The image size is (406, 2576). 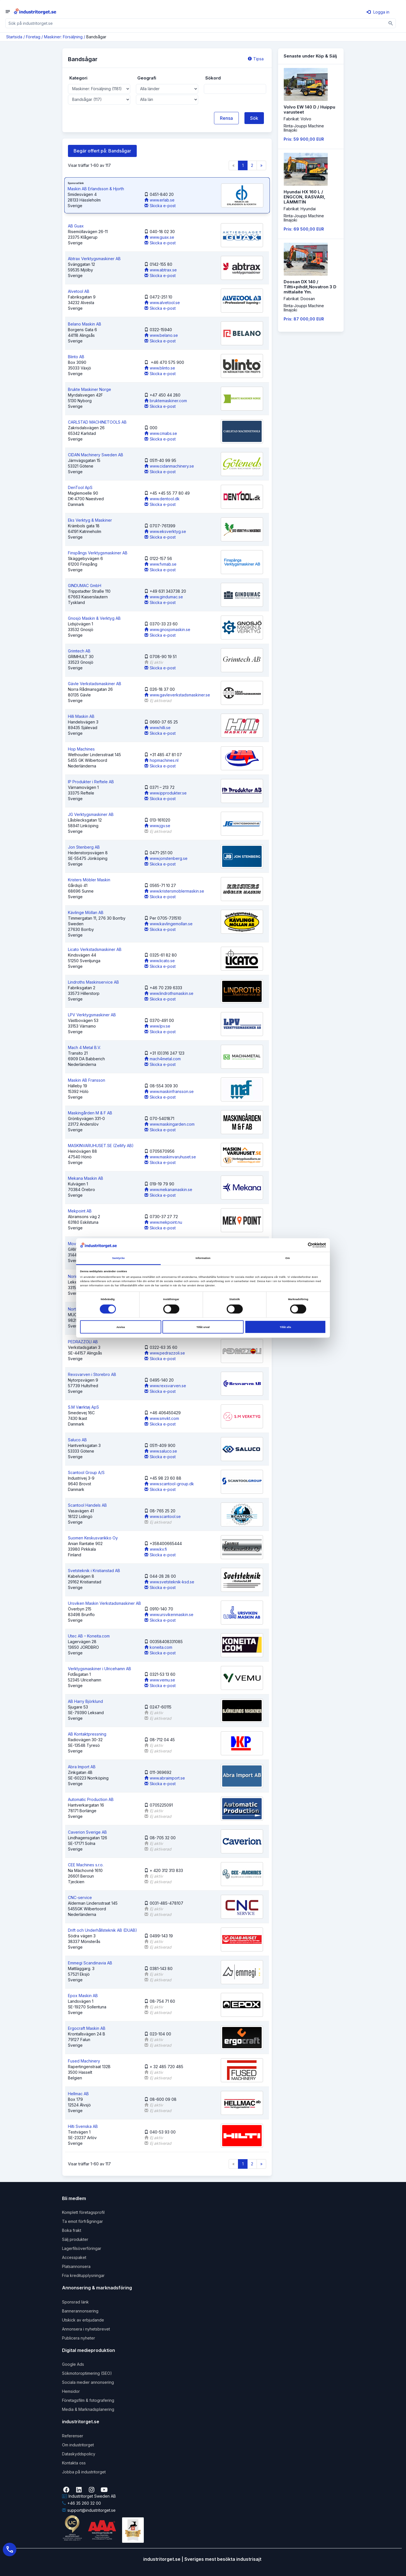 What do you see at coordinates (83, 2320) in the screenshot?
I see `Utskick av erbjudande` at bounding box center [83, 2320].